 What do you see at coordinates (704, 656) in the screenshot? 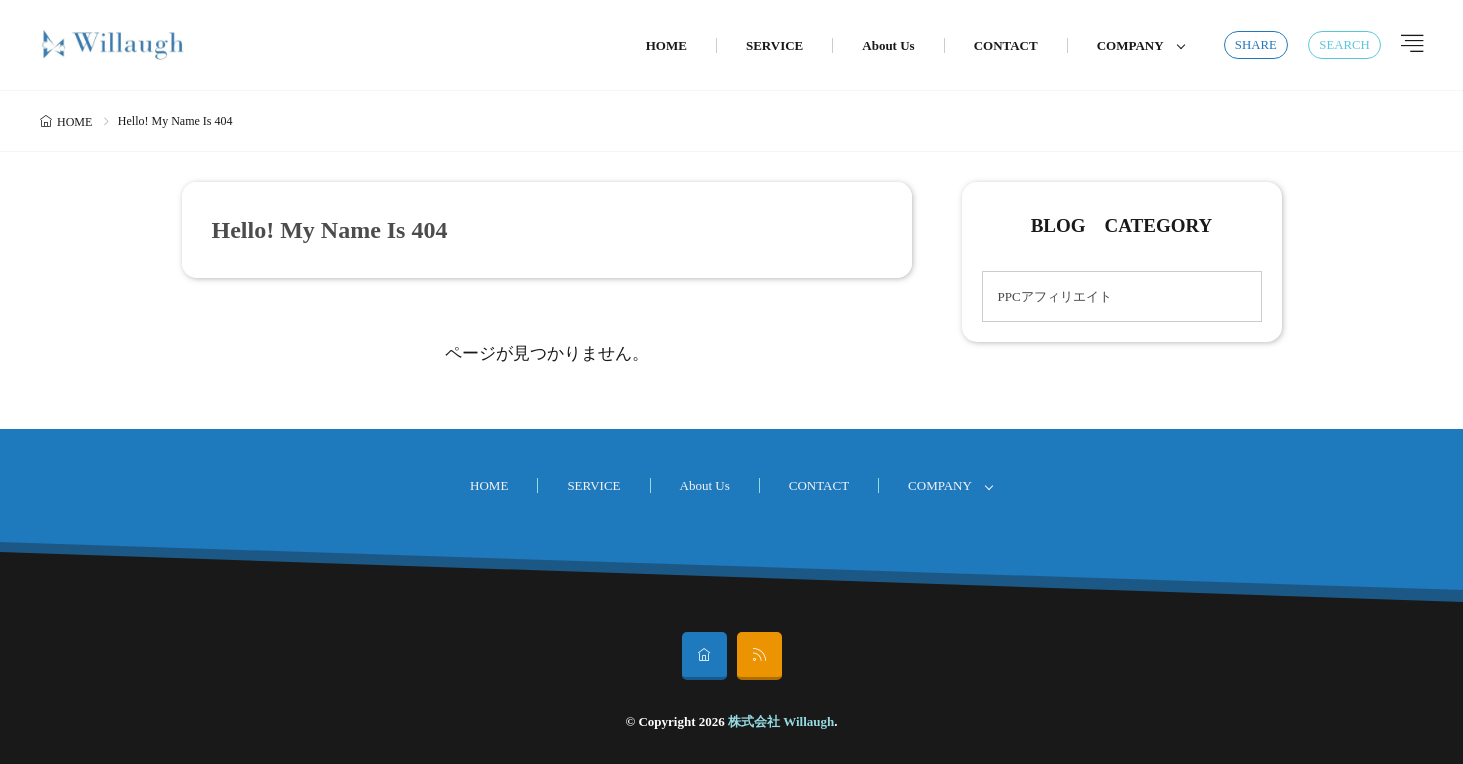
I see `[home]` at bounding box center [704, 656].